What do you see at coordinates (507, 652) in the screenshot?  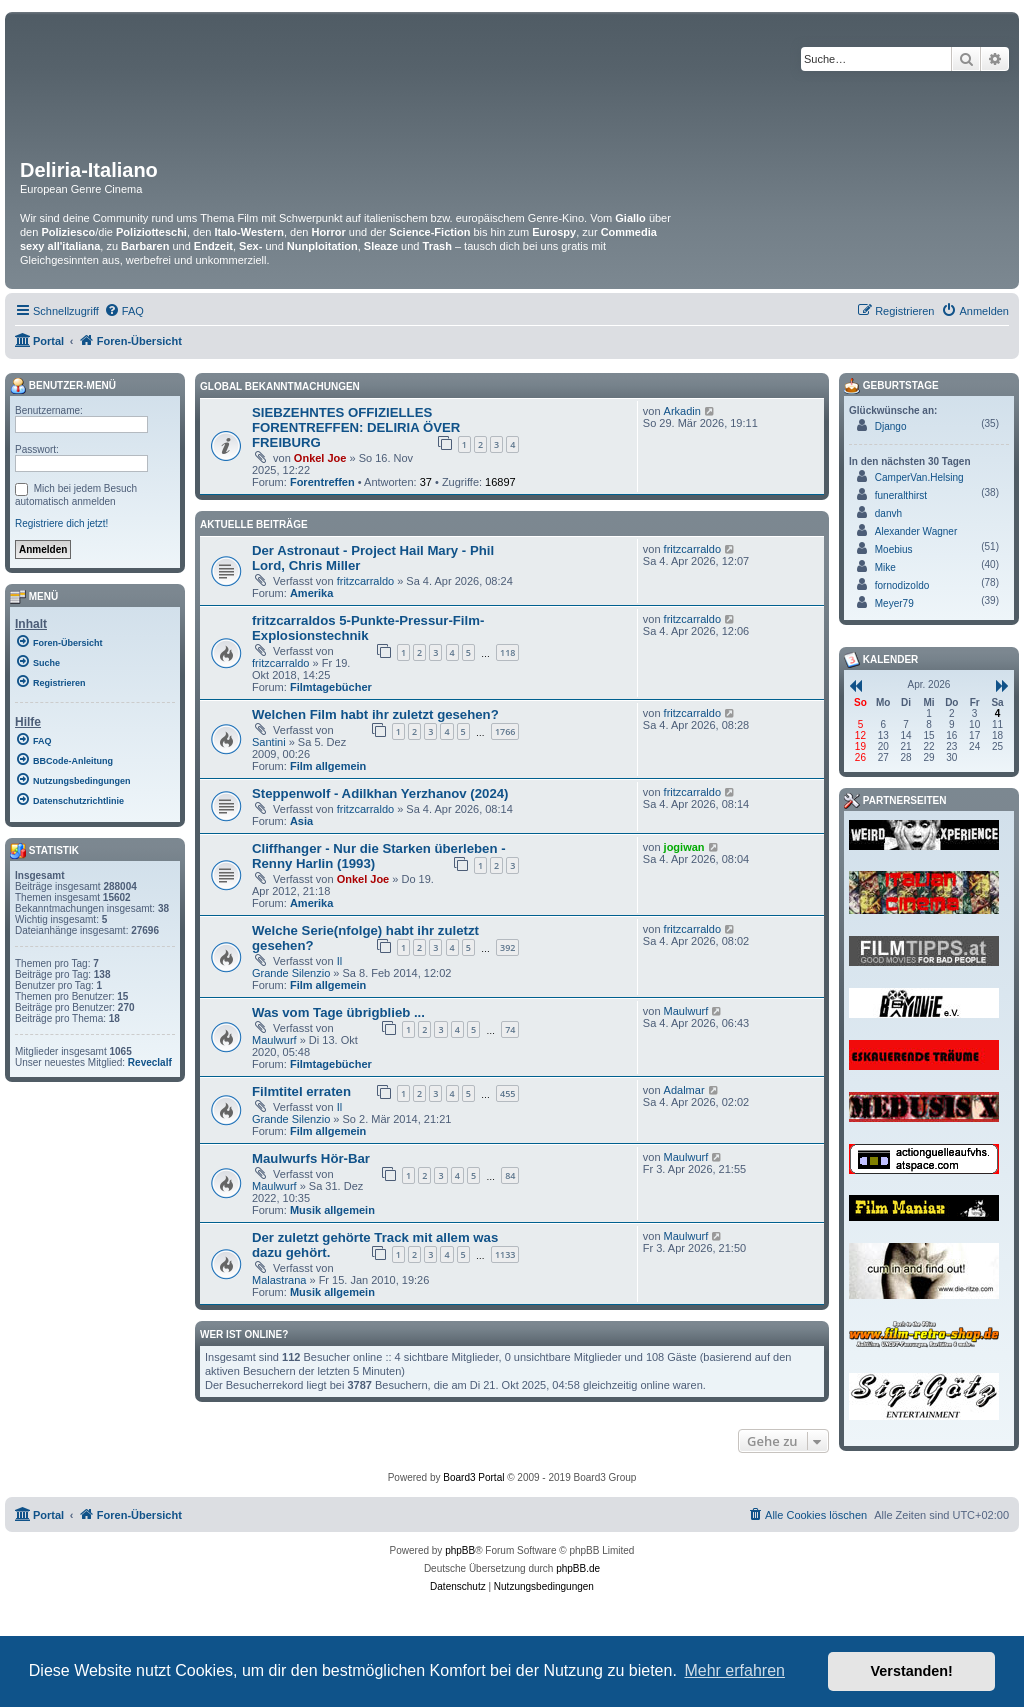 I see `118` at bounding box center [507, 652].